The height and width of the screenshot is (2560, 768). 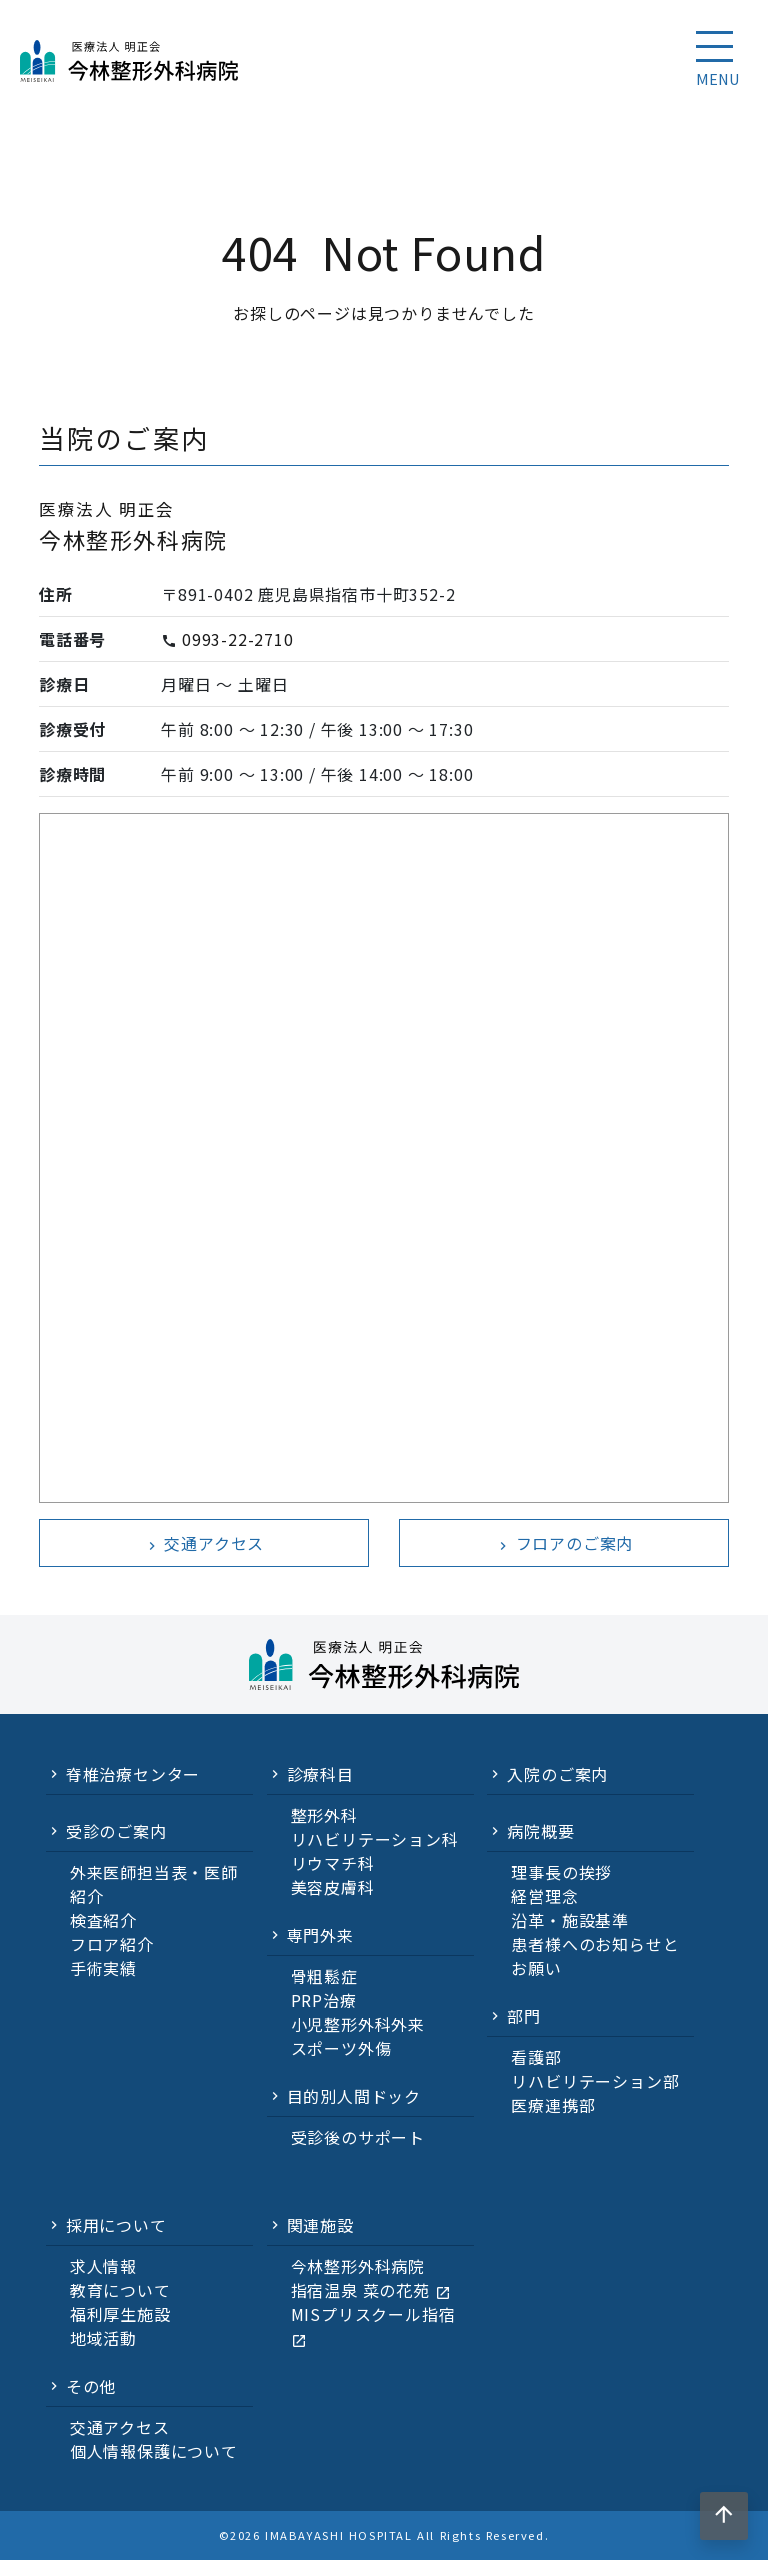 What do you see at coordinates (358, 2024) in the screenshot?
I see `小児整形外科外来` at bounding box center [358, 2024].